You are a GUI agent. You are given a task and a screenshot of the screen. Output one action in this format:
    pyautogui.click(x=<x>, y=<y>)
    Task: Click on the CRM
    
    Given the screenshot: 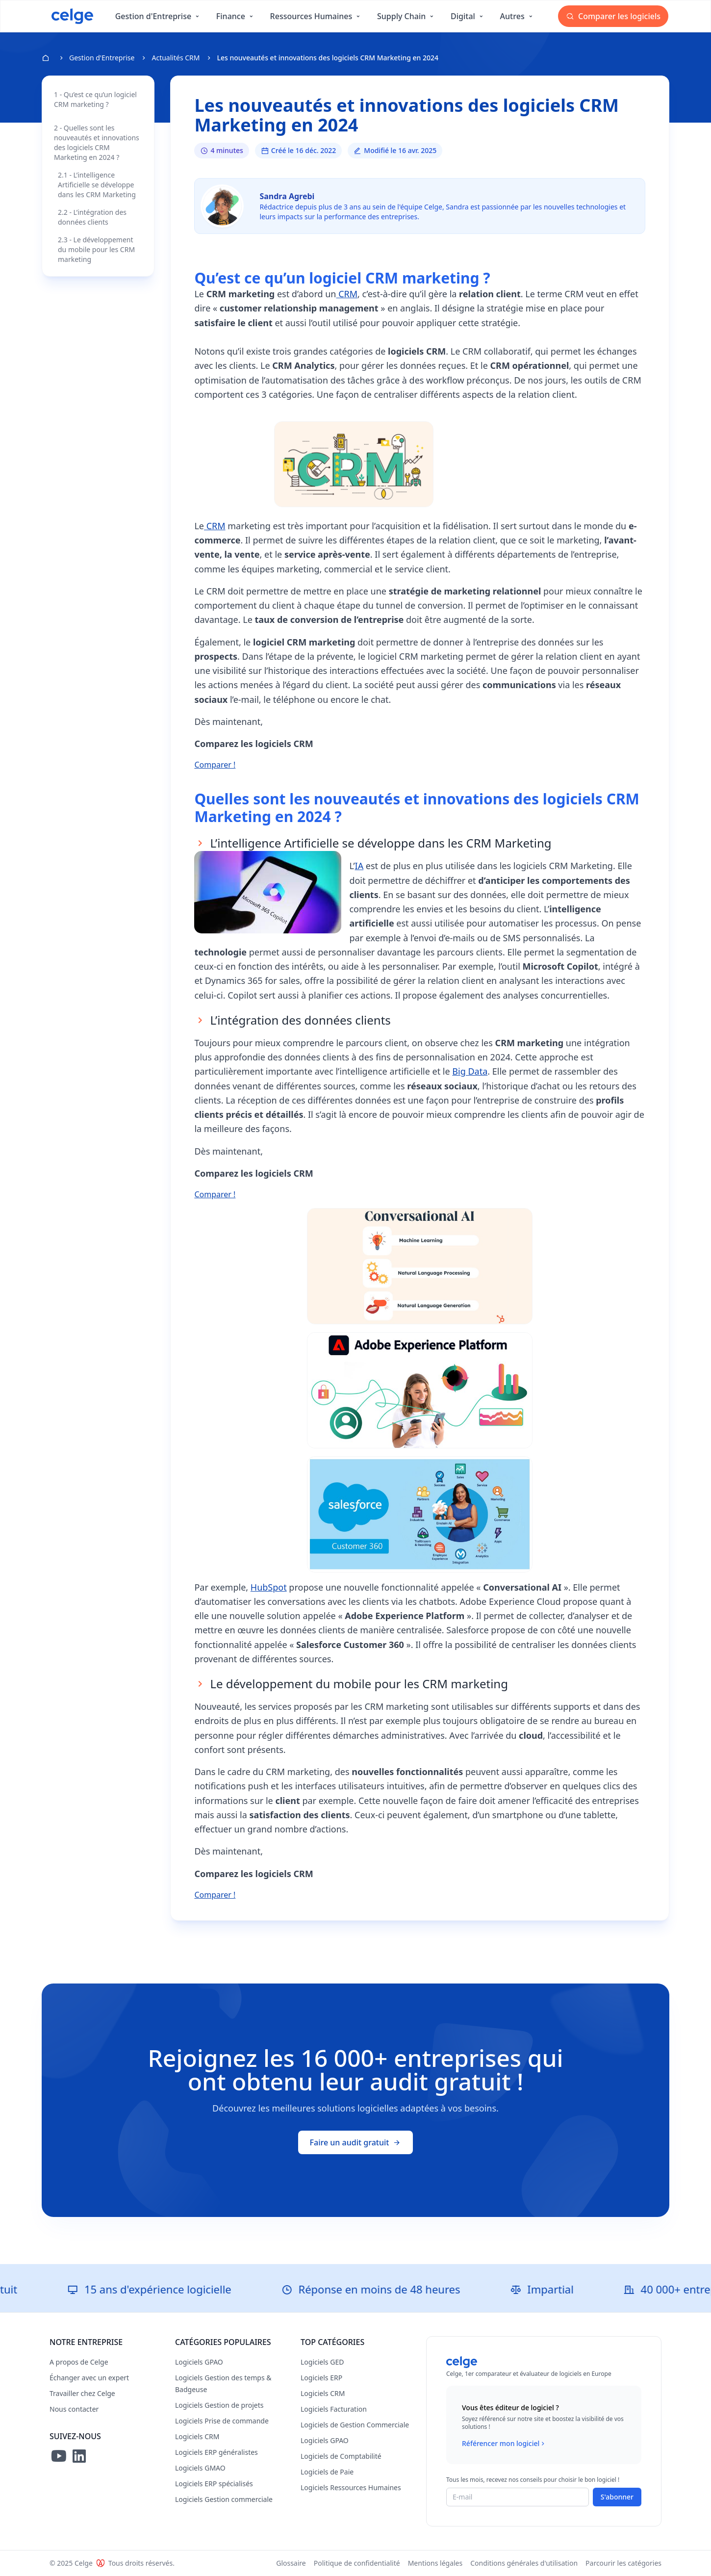 What is the action you would take?
    pyautogui.click(x=347, y=294)
    